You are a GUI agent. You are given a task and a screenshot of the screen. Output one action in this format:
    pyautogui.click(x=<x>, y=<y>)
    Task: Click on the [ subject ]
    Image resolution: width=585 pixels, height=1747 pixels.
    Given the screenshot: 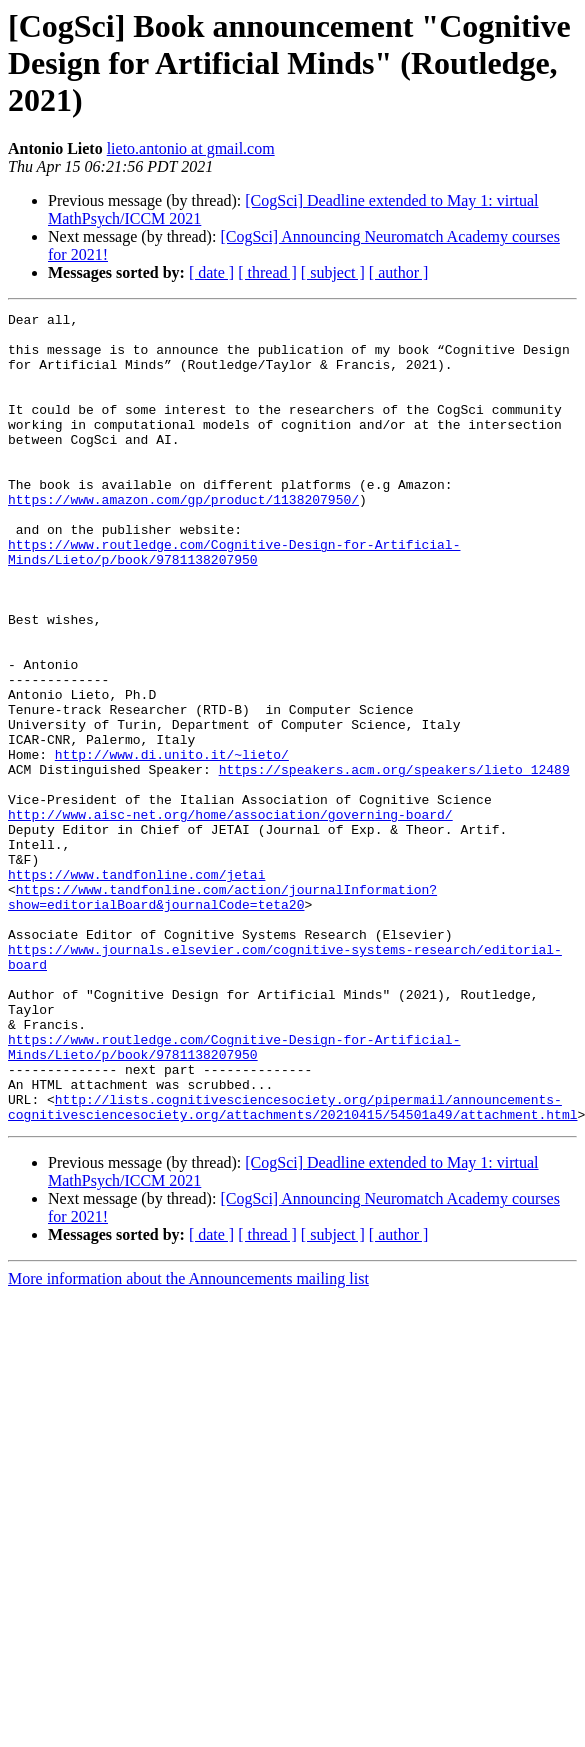 What is the action you would take?
    pyautogui.click(x=333, y=272)
    